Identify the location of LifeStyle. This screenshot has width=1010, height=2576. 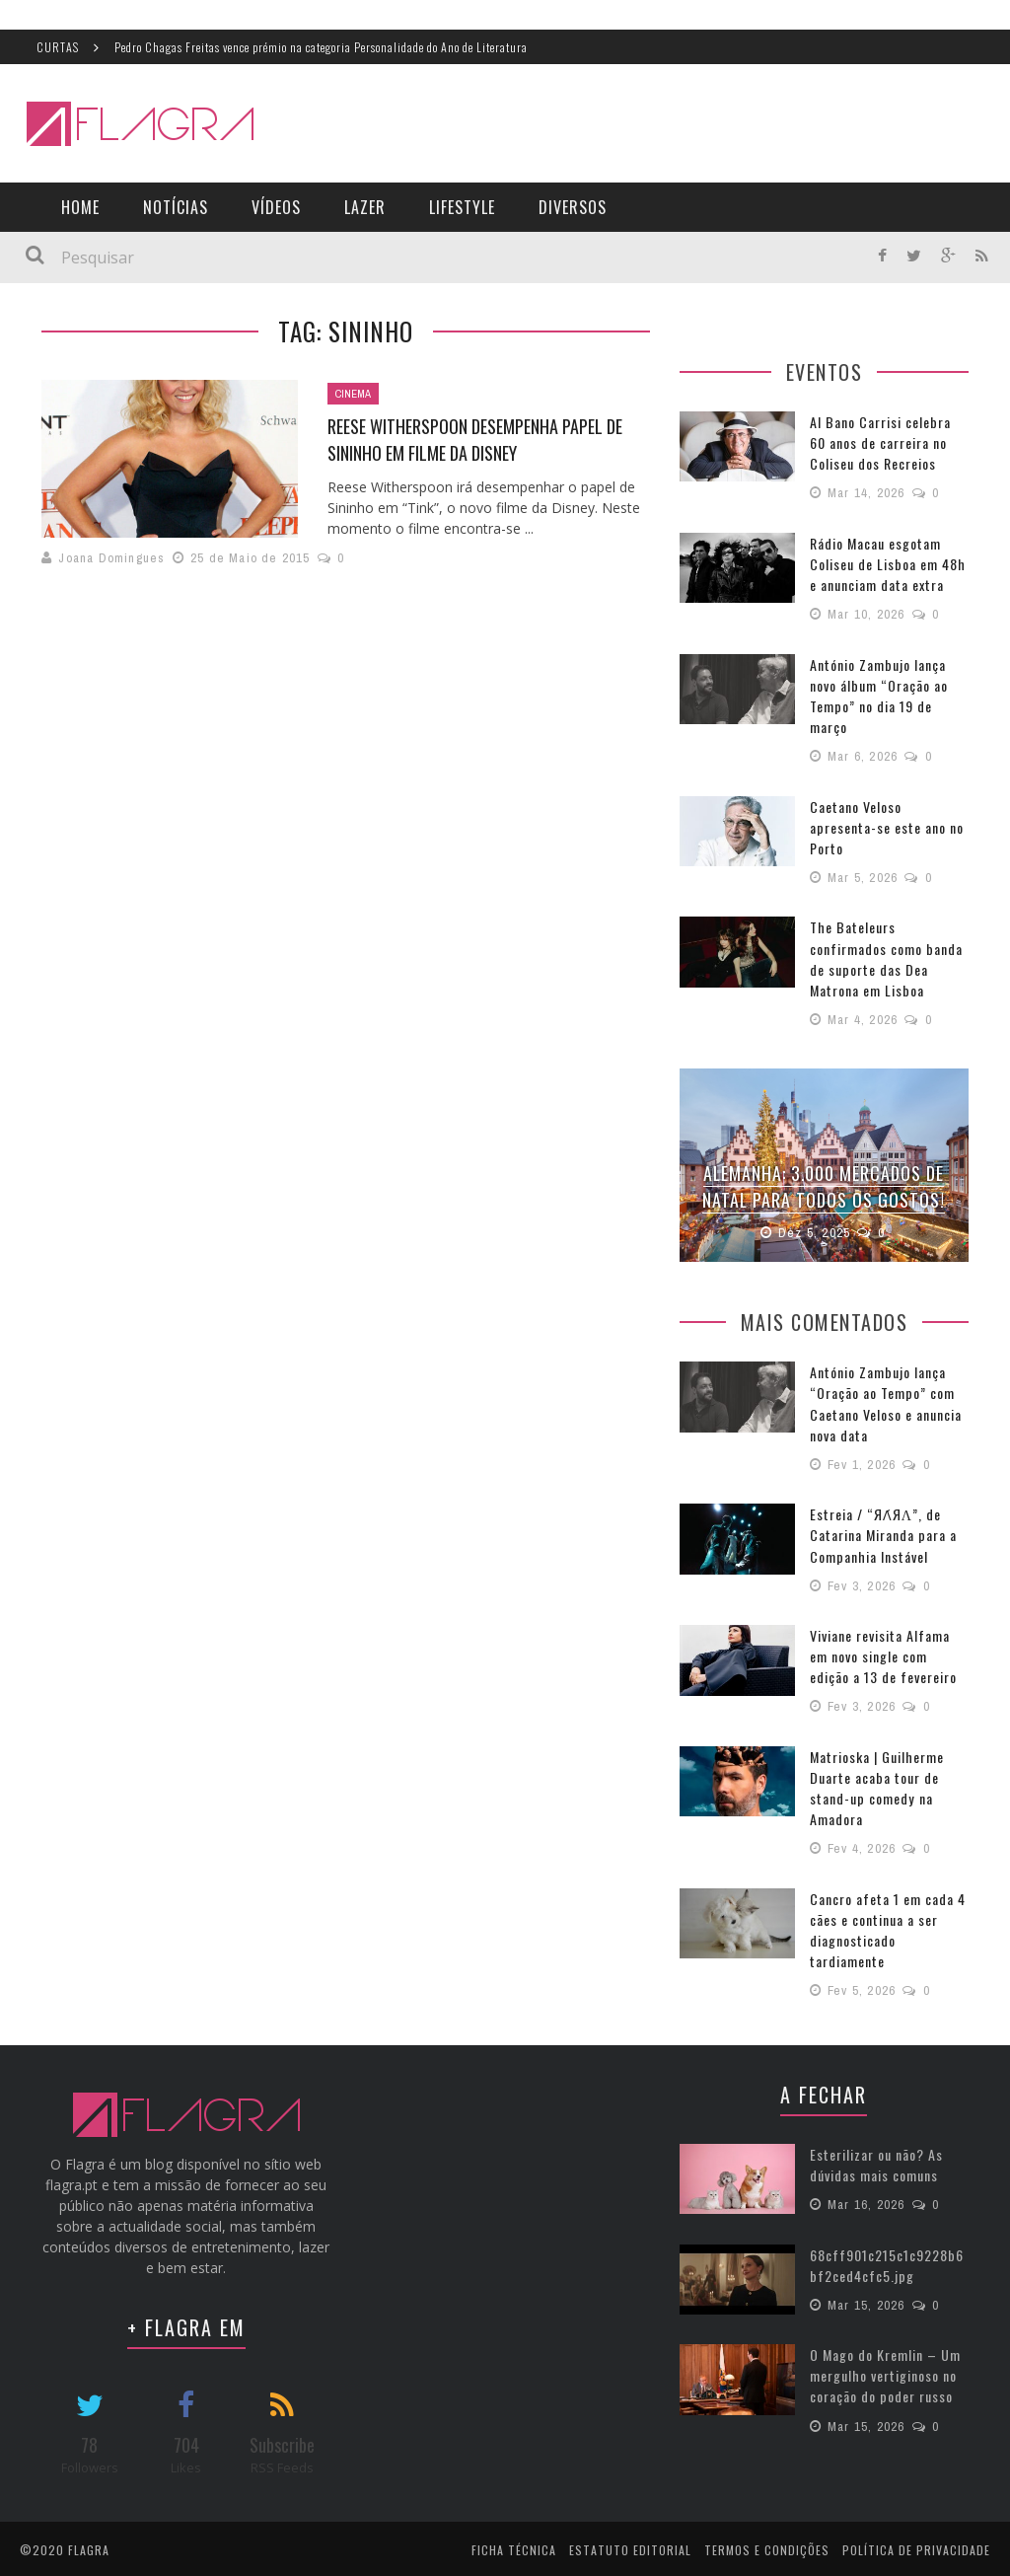
(462, 207).